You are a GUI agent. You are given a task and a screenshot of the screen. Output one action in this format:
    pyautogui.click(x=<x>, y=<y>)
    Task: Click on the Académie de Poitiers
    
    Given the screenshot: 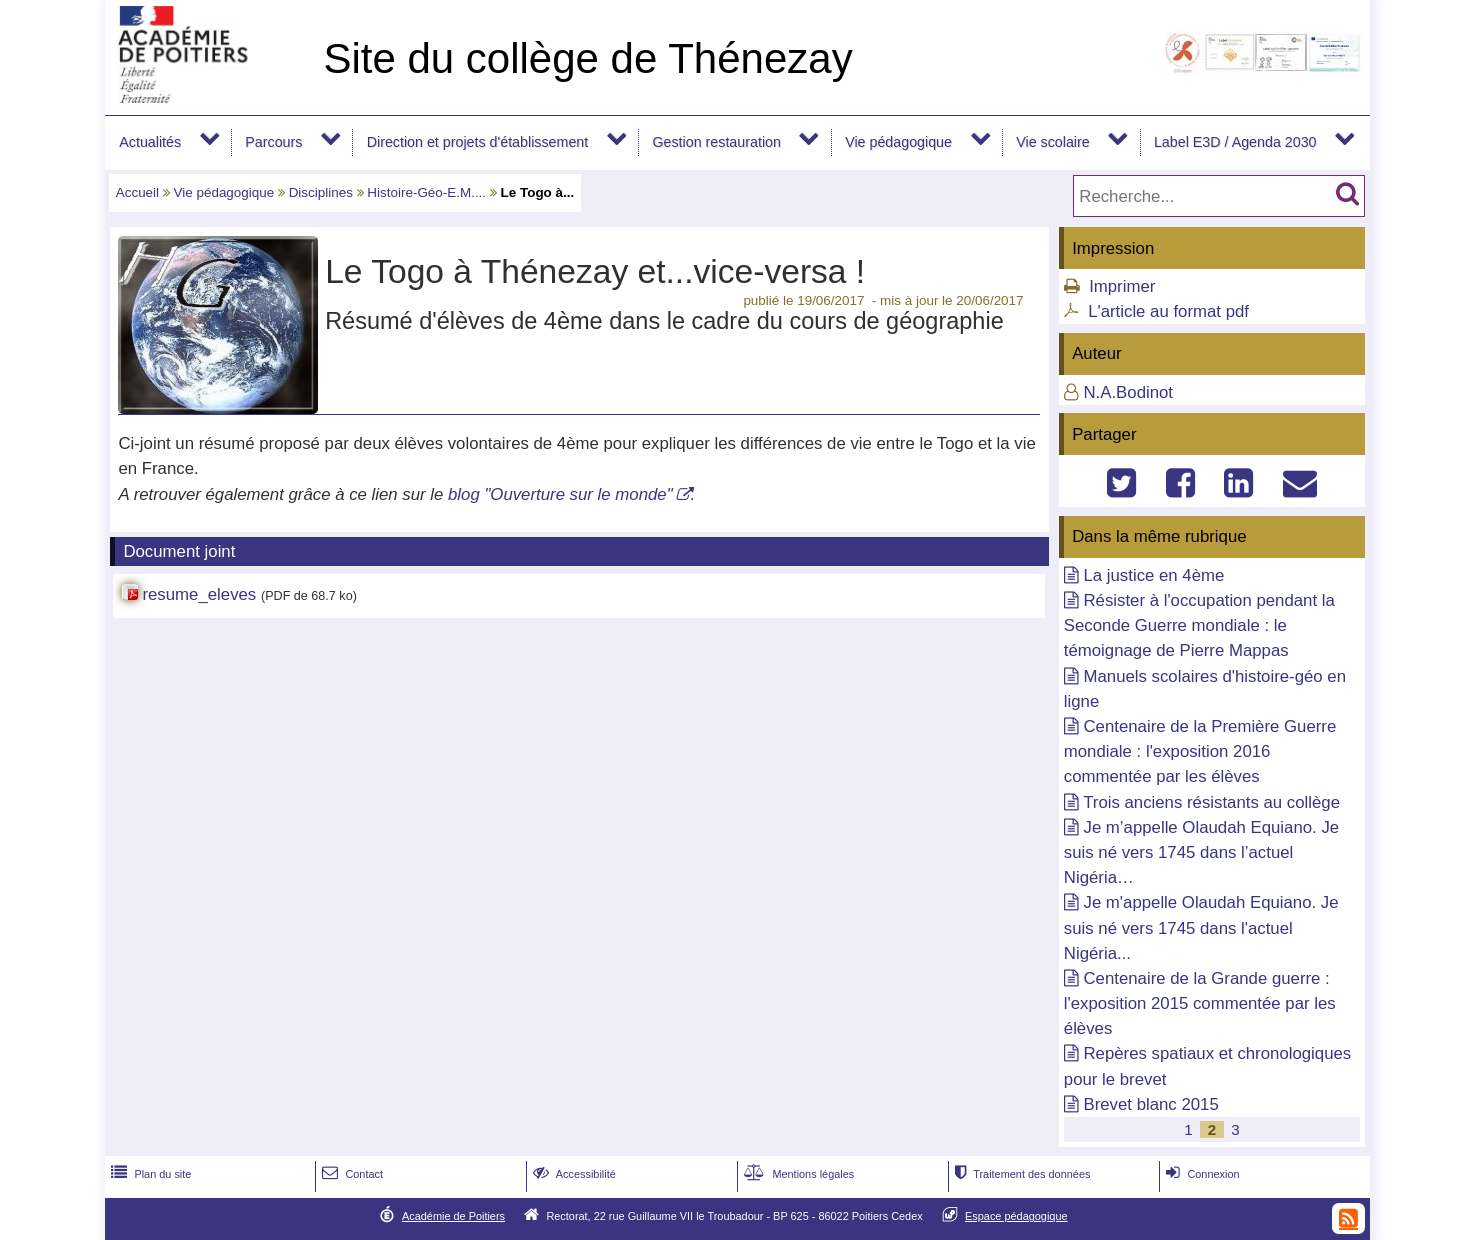 What is the action you would take?
    pyautogui.click(x=453, y=1216)
    